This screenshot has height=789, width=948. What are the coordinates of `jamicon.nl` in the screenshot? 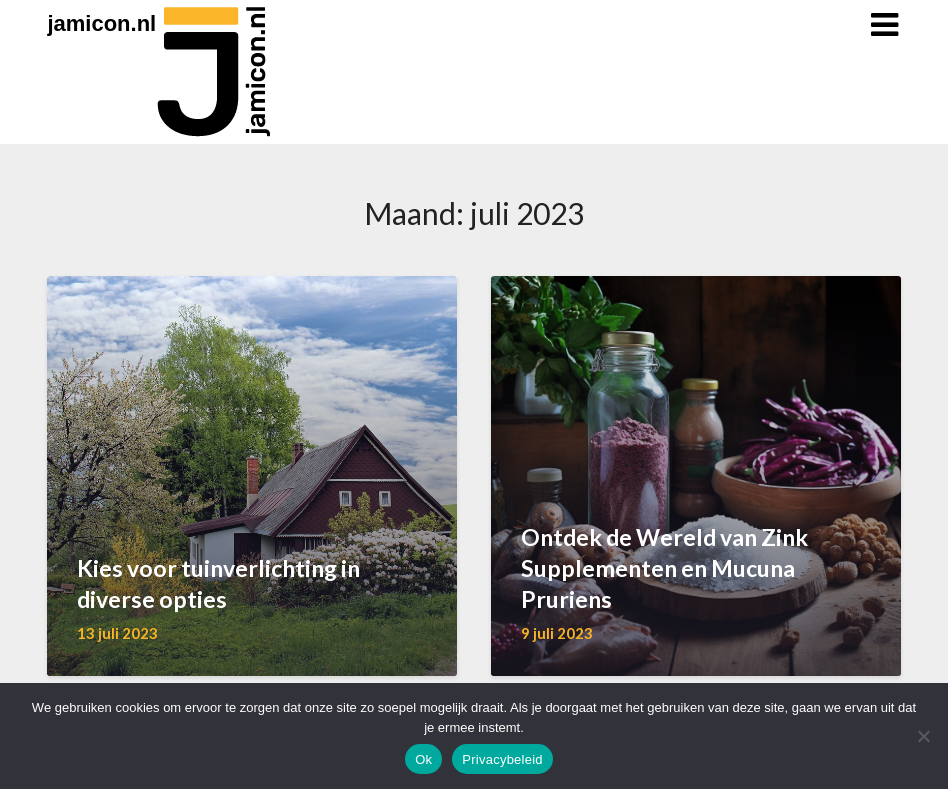 It's located at (101, 23).